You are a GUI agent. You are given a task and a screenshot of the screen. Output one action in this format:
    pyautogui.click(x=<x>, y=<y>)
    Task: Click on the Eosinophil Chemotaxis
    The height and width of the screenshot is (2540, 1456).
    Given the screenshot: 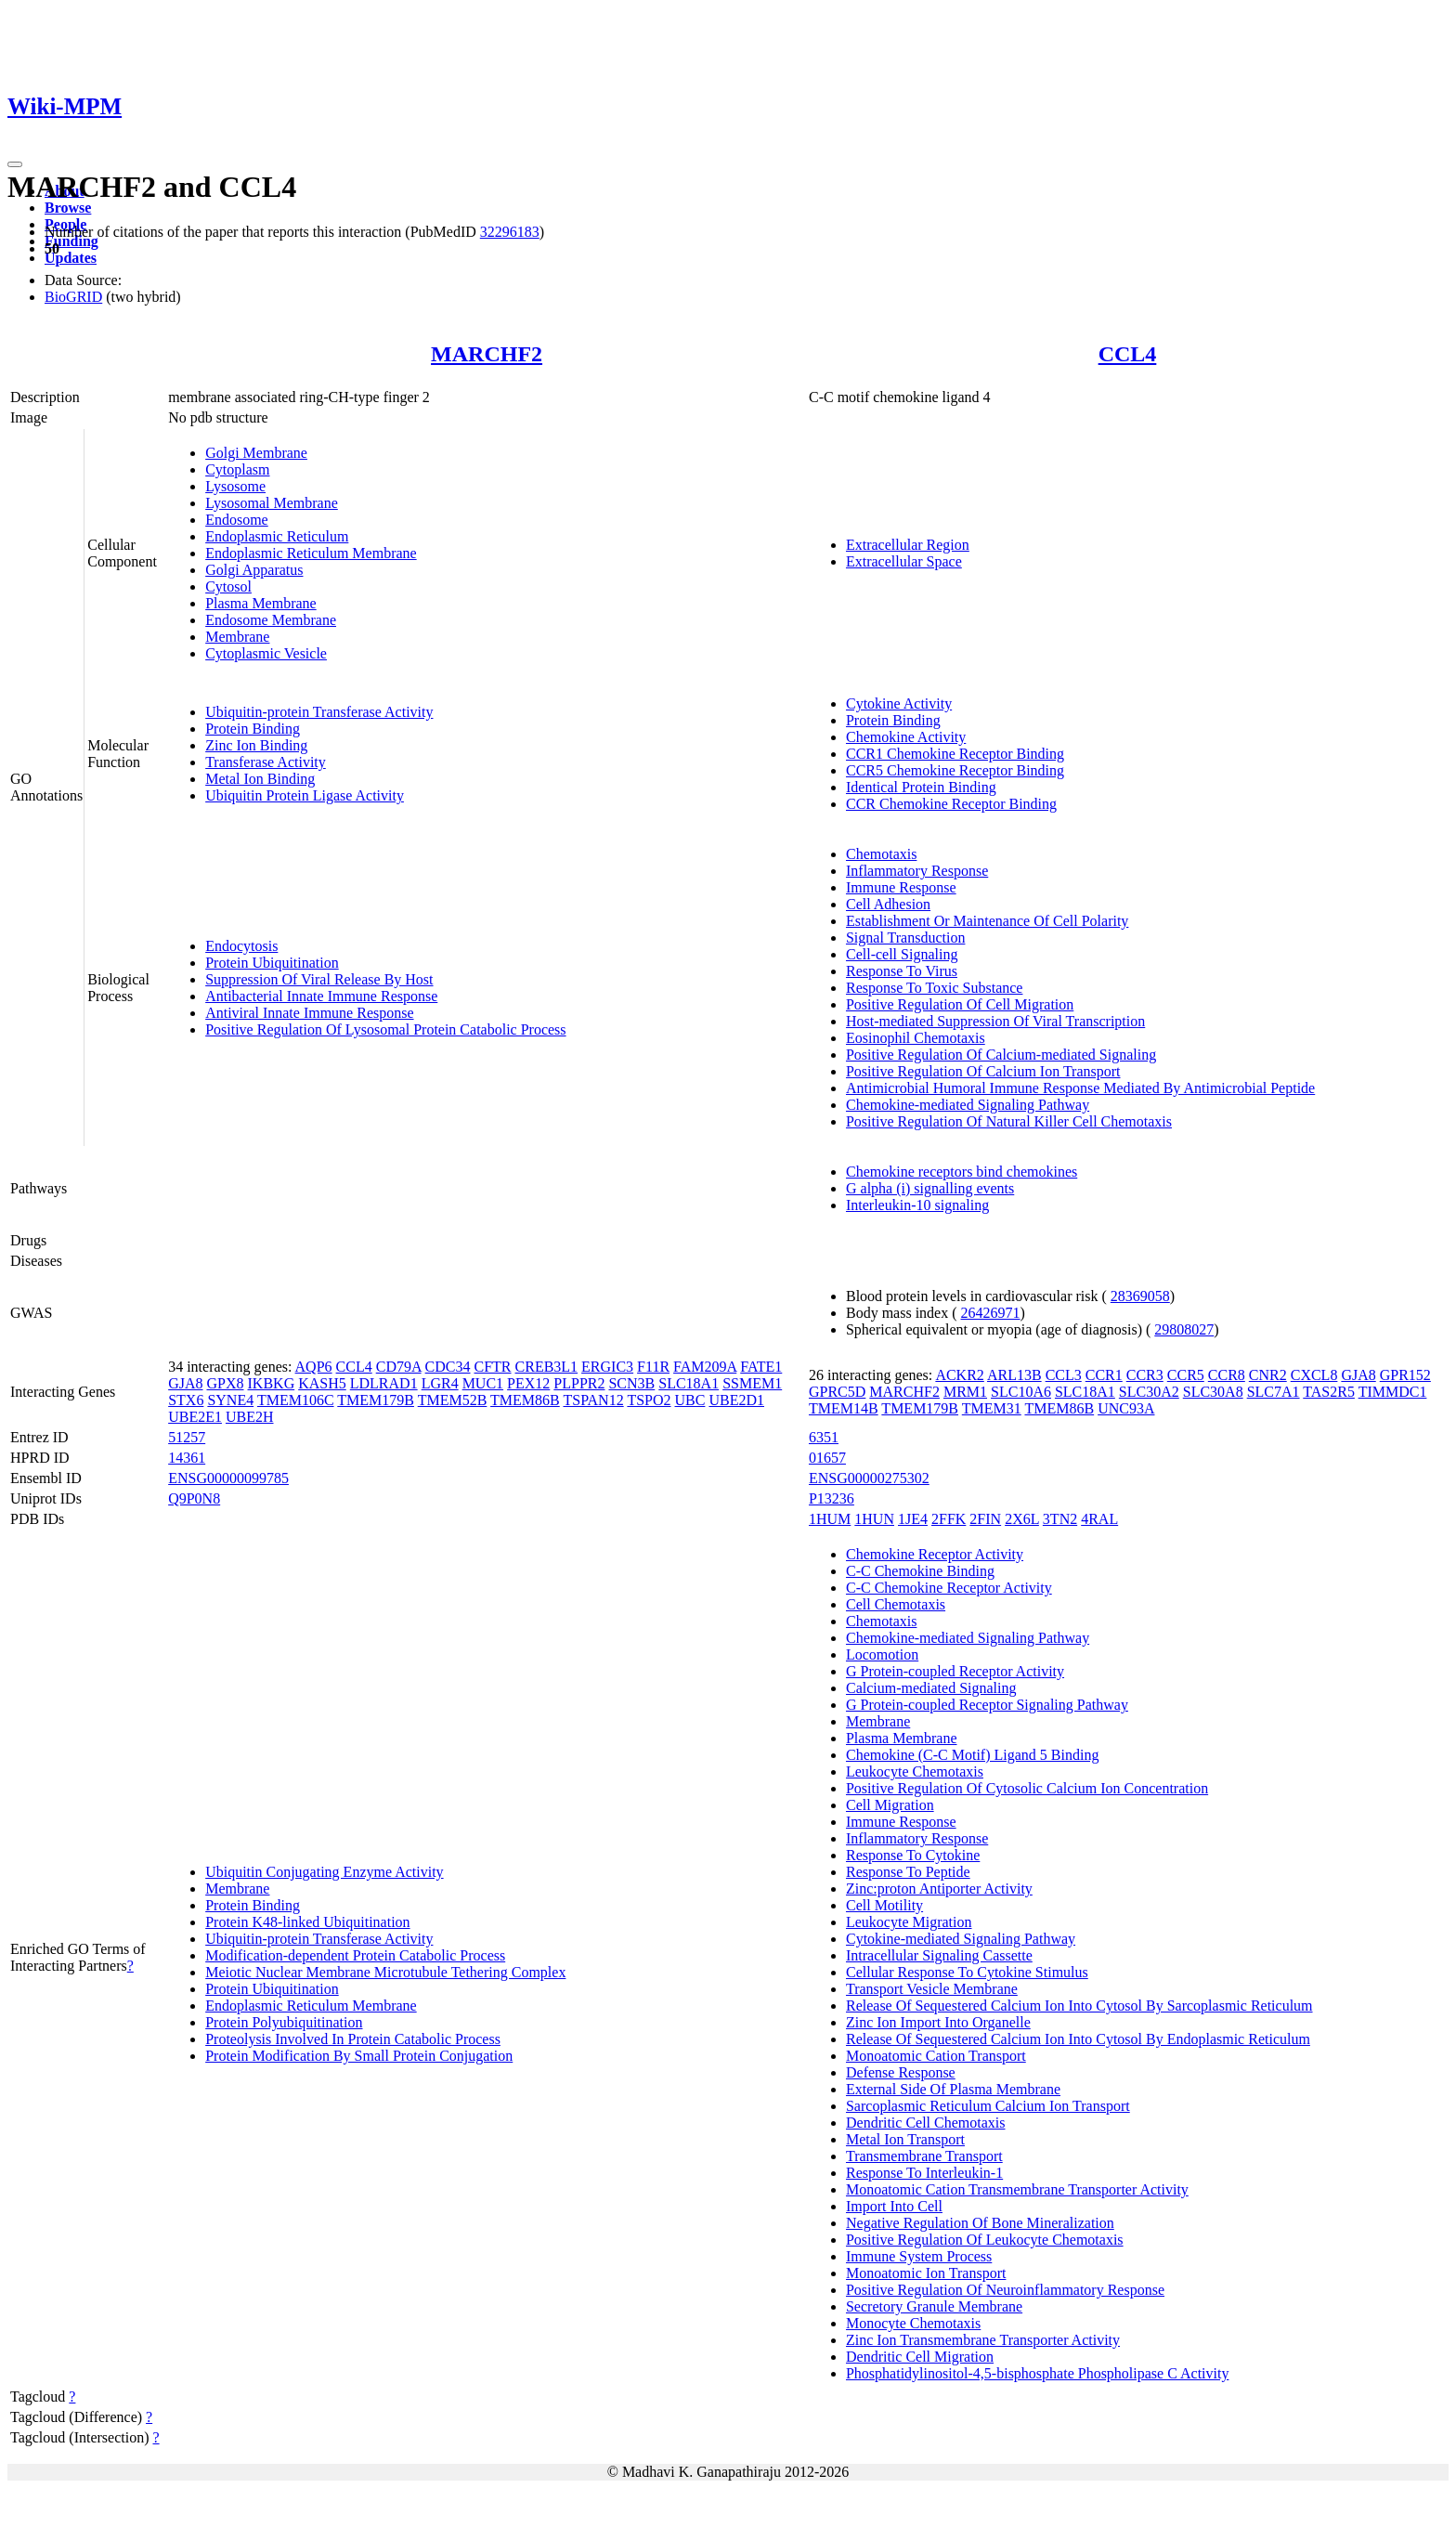 What is the action you would take?
    pyautogui.click(x=915, y=1038)
    